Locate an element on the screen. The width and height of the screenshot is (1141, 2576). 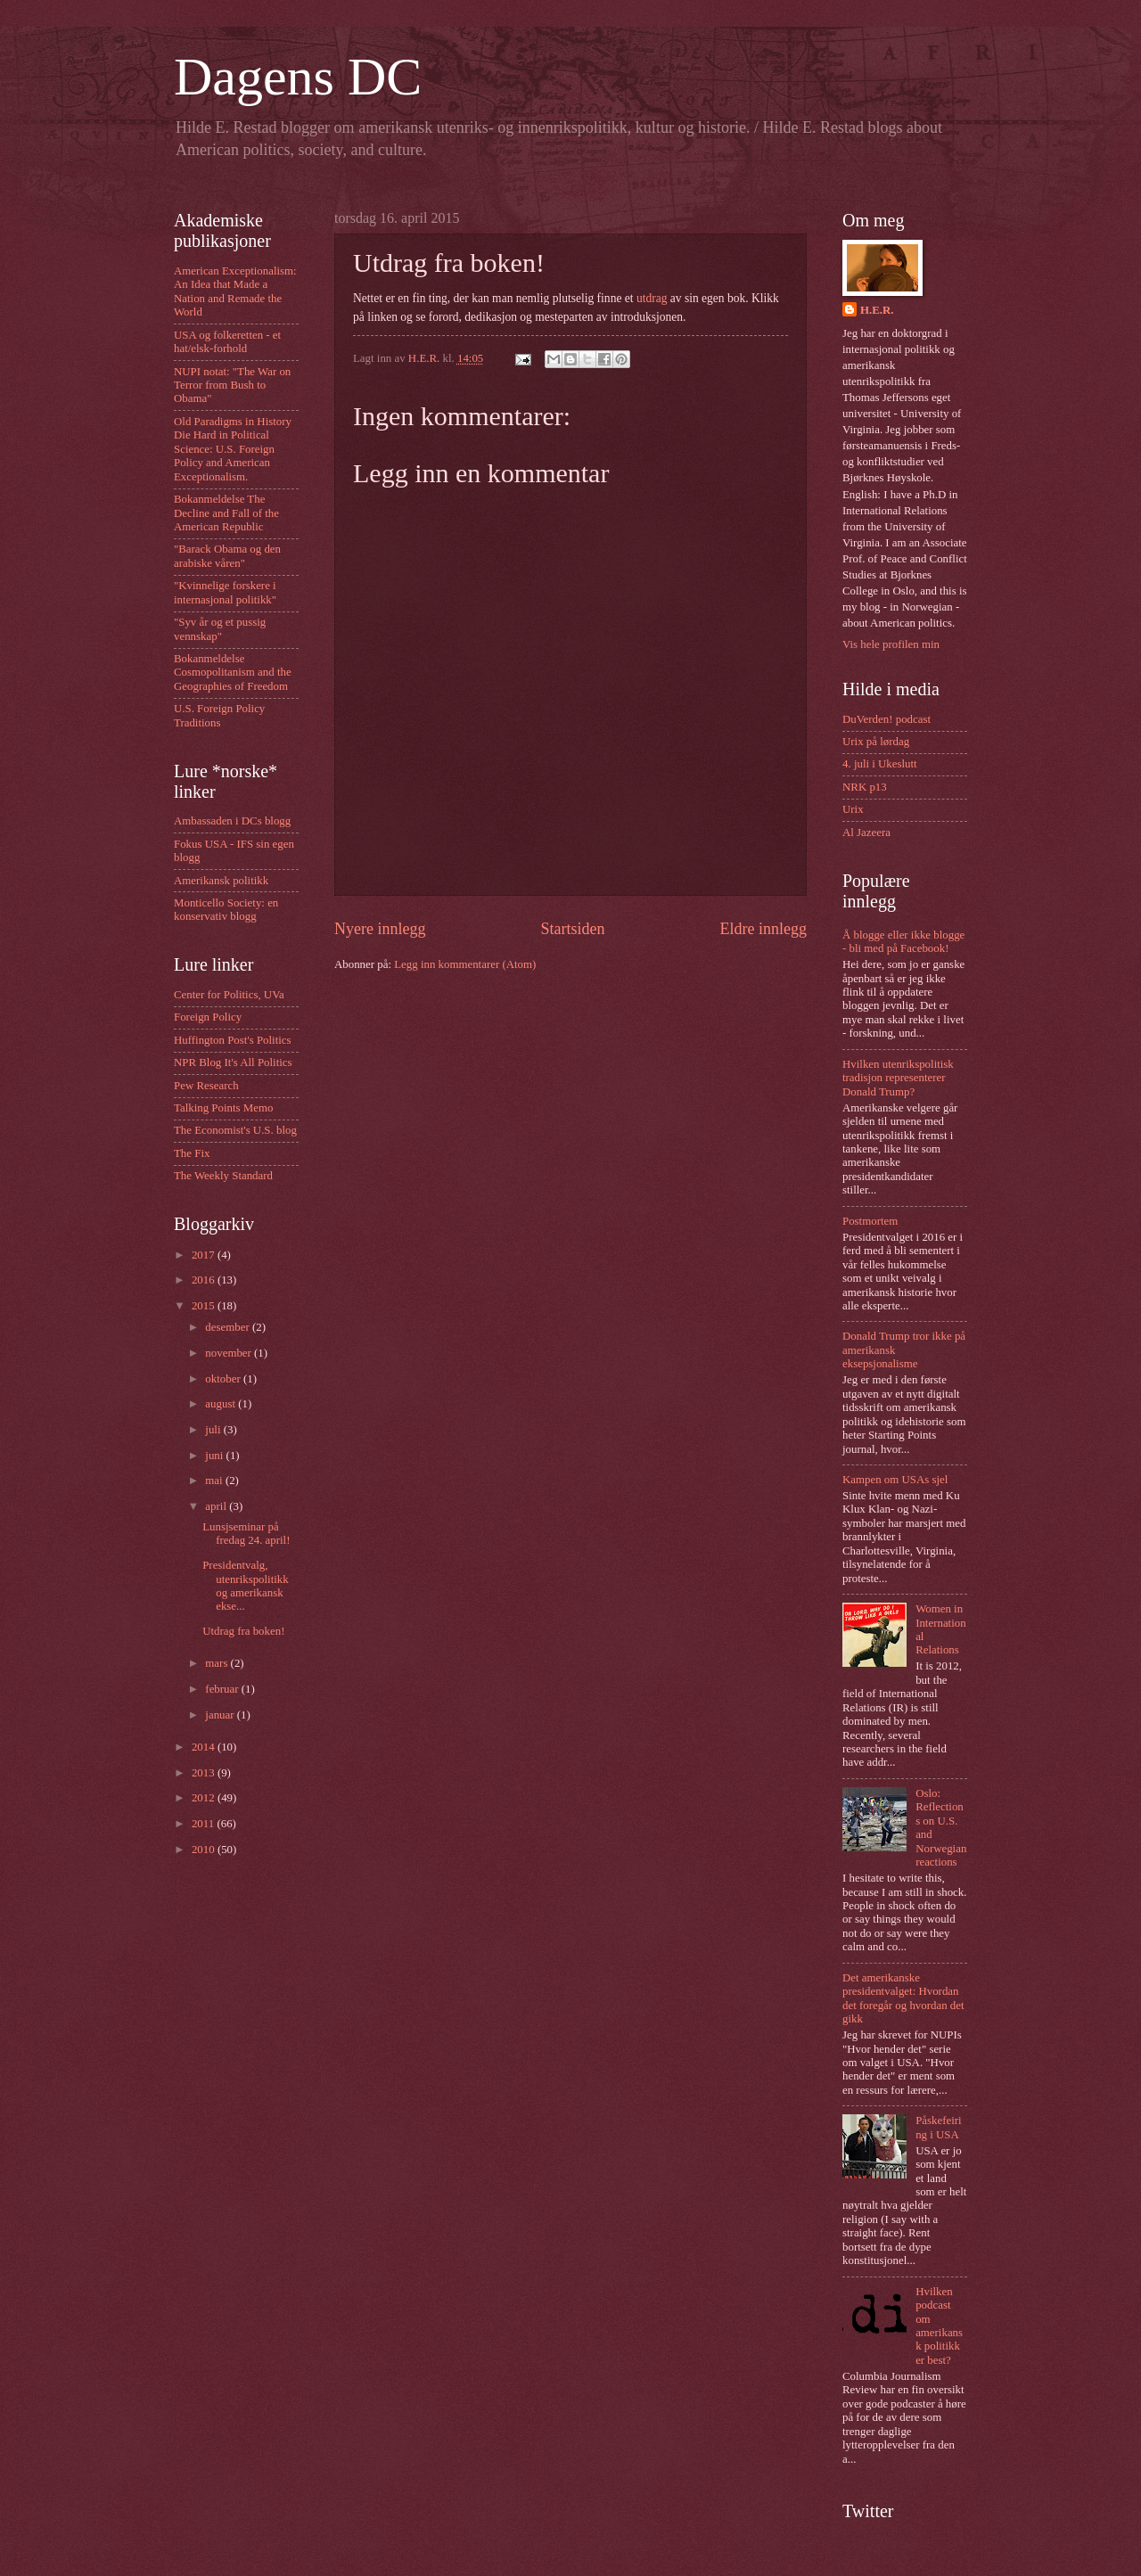
USA og folkeretten - et hat/elsk-forhold is located at coordinates (227, 342).